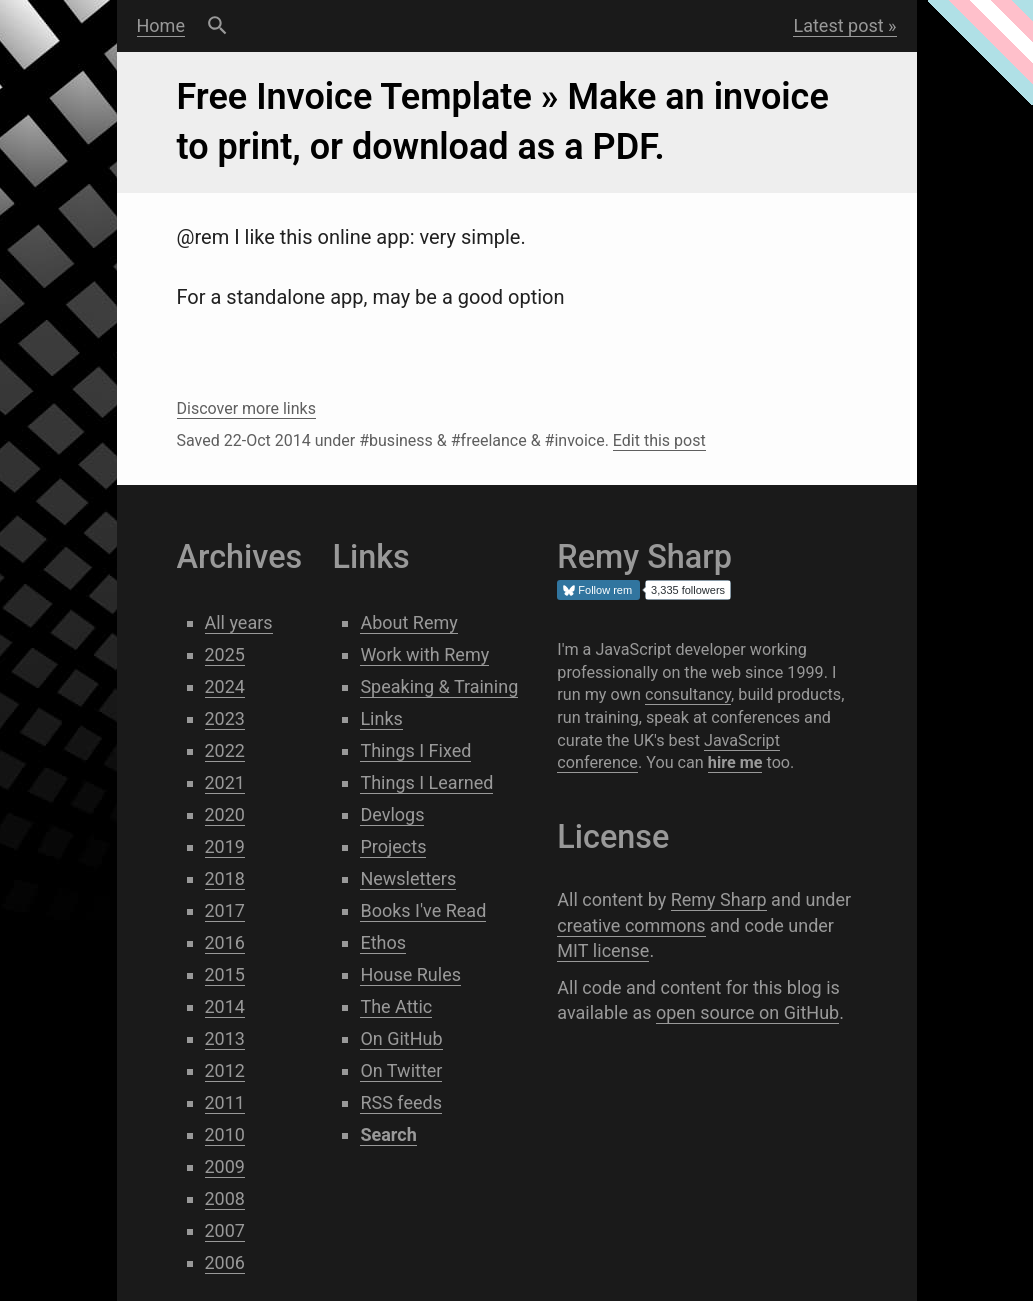  What do you see at coordinates (393, 846) in the screenshot?
I see `Projects` at bounding box center [393, 846].